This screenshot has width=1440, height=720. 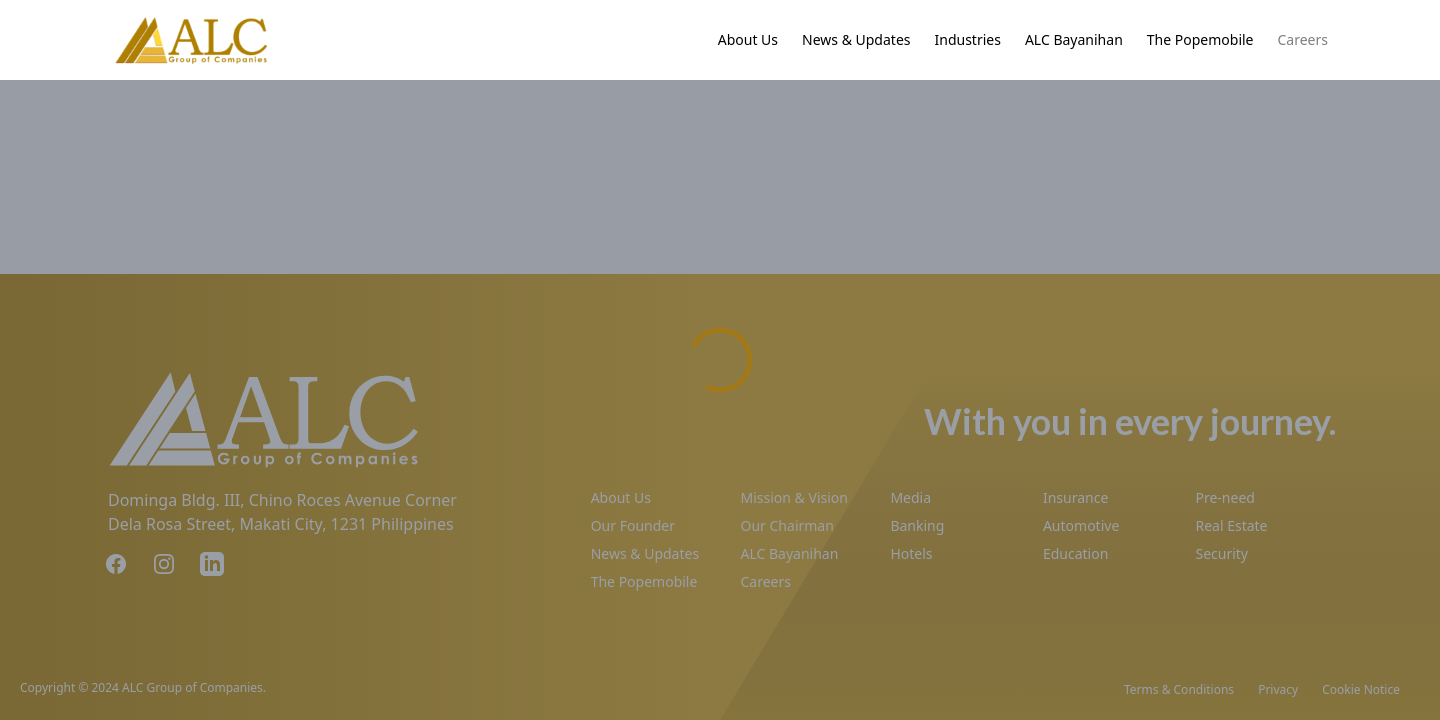 I want to click on News & Updates, so click(x=856, y=39).